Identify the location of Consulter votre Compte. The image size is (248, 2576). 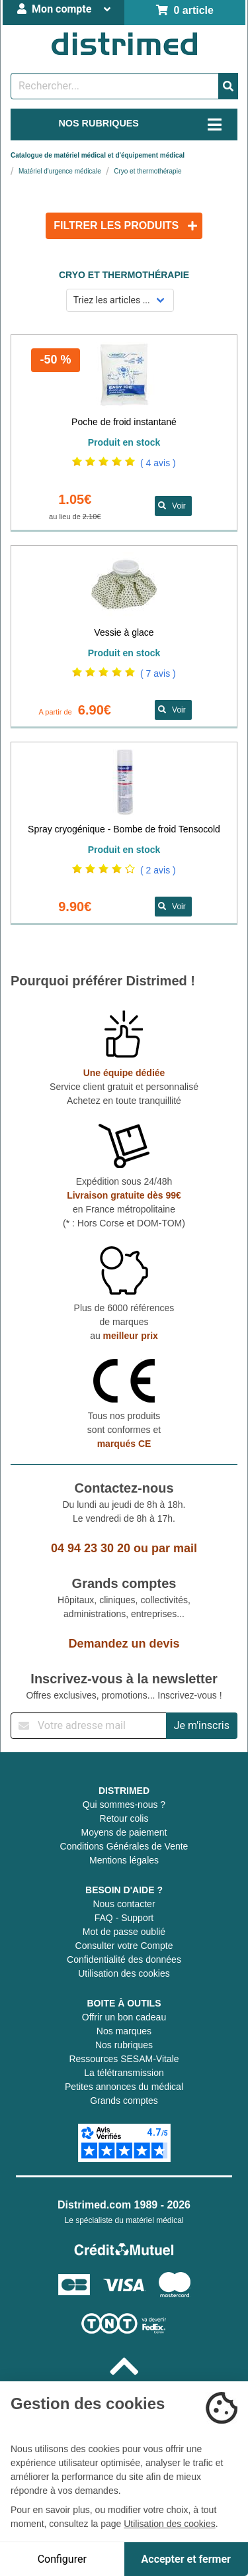
(124, 1945).